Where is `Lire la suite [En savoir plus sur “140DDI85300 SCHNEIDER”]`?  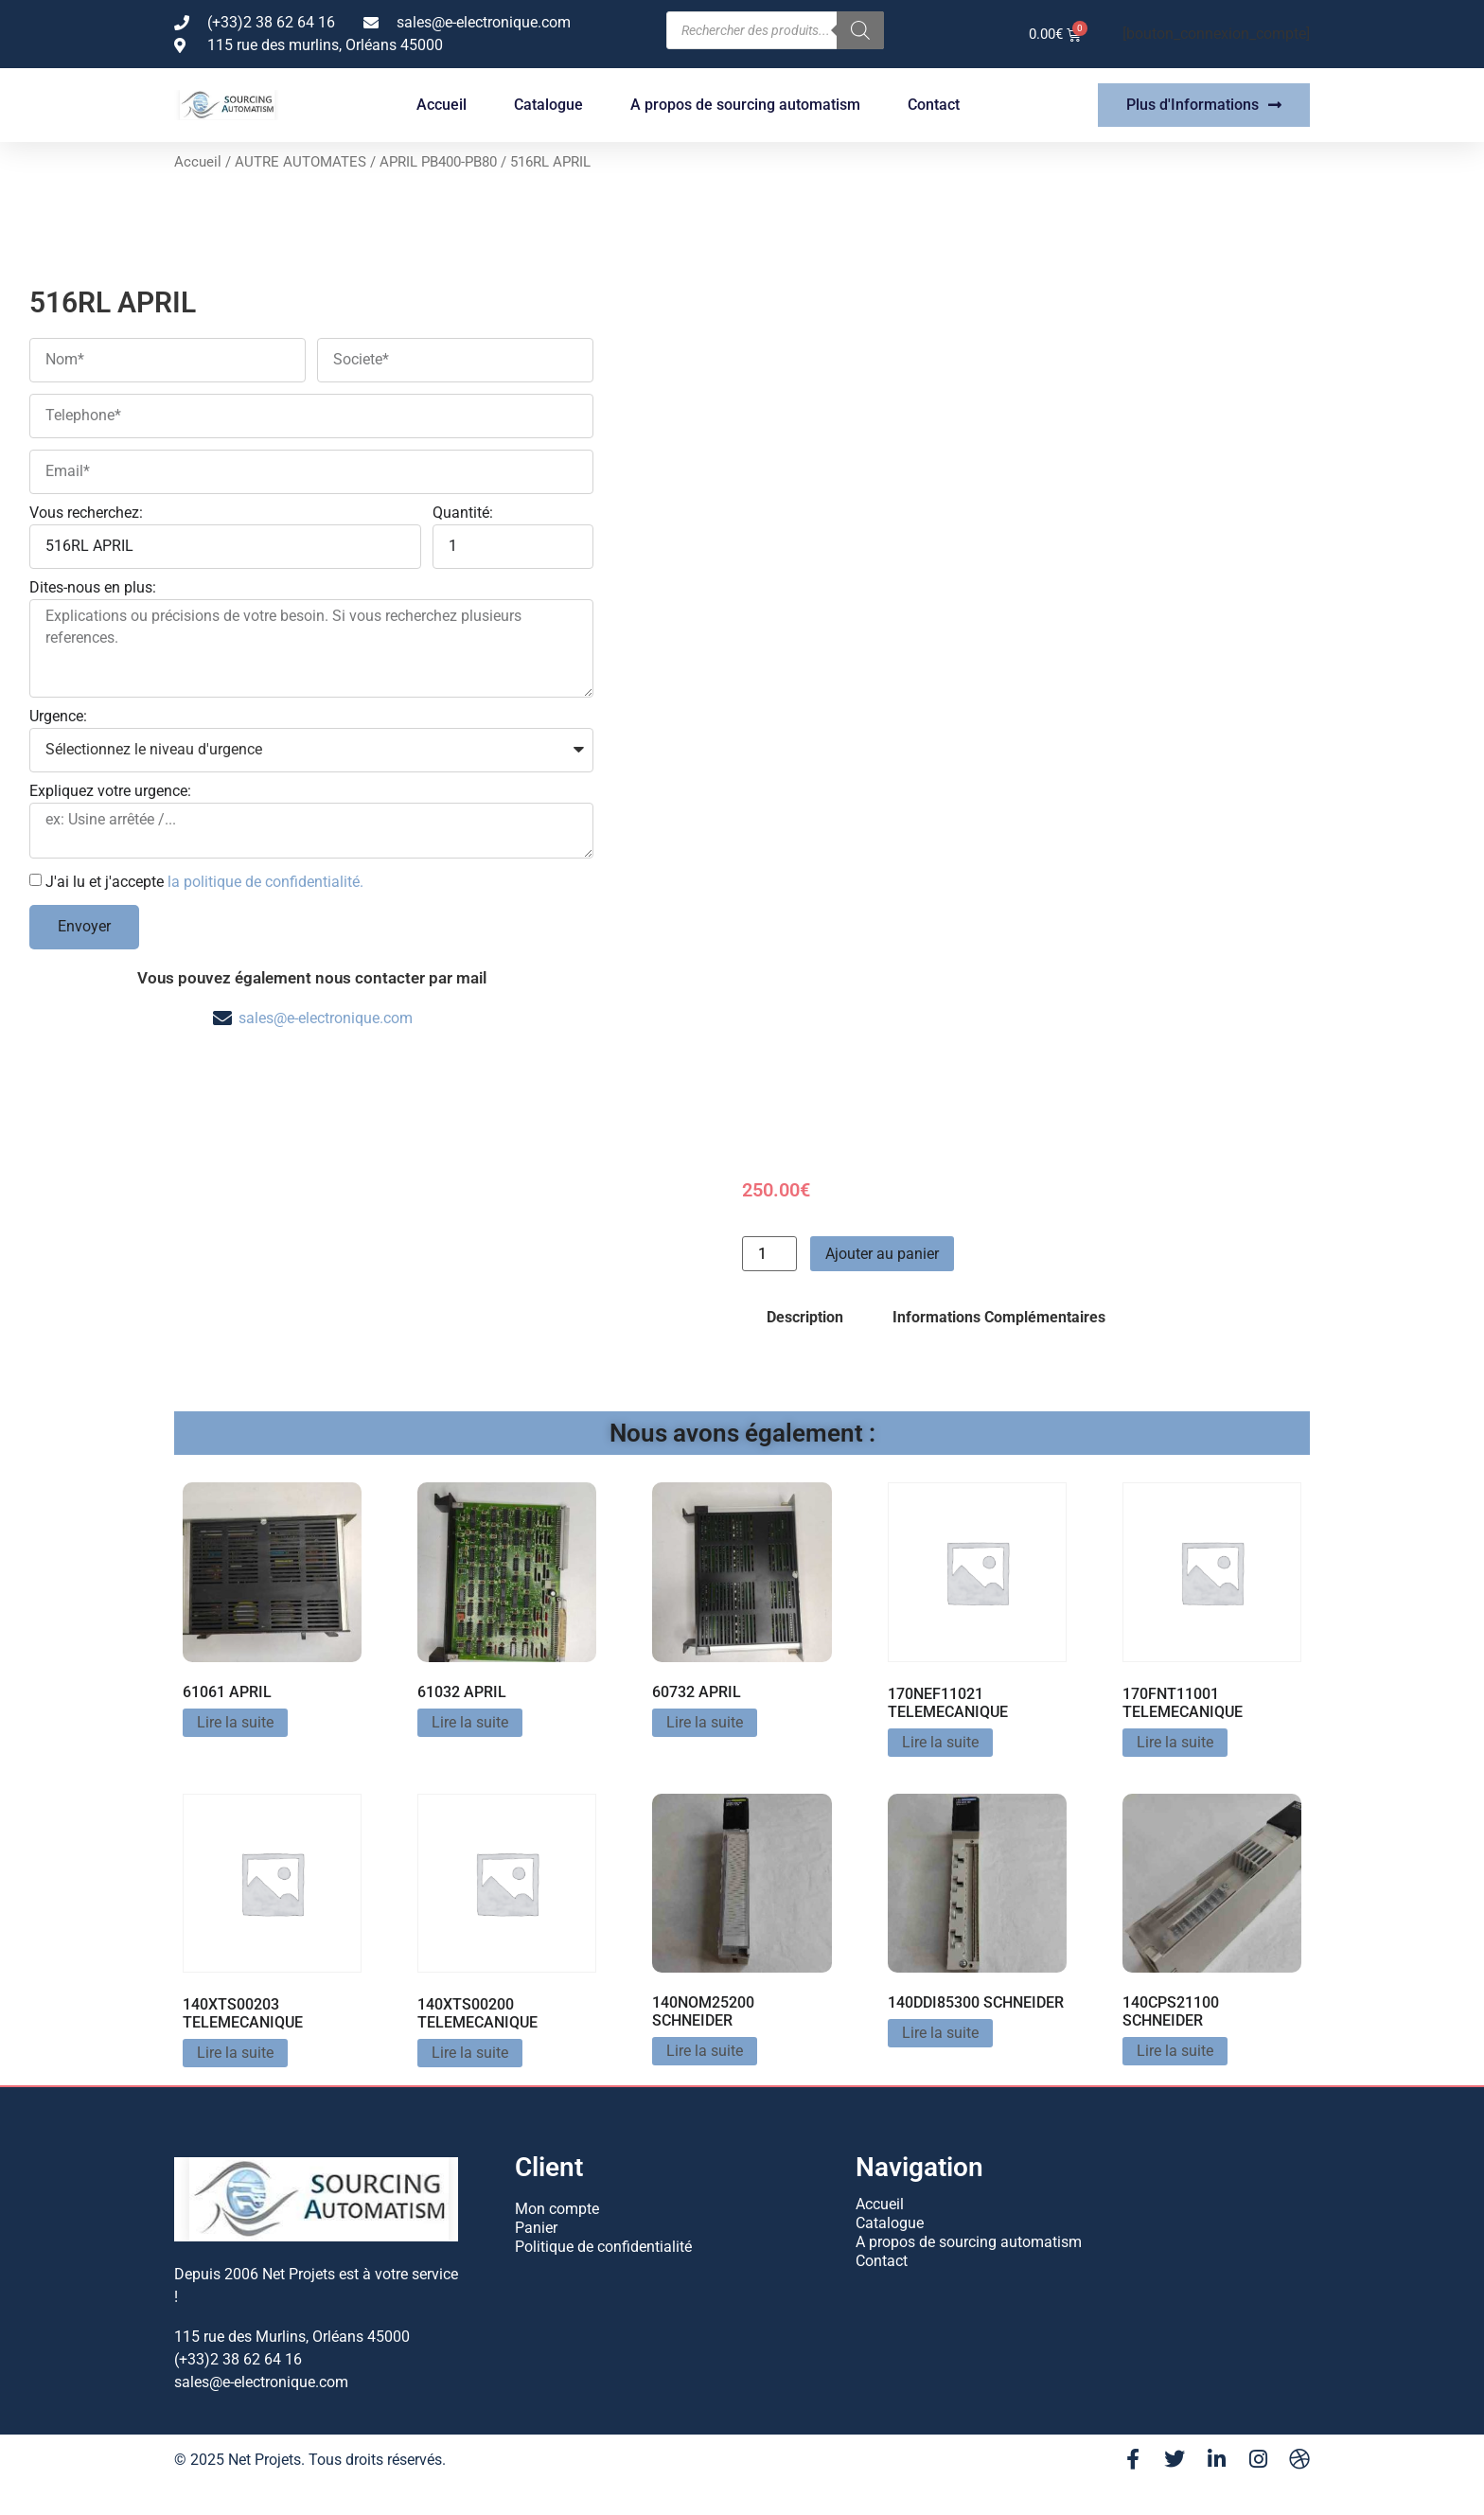
Lire la suite [En savoir plus sur “140DDI85300 SCHNEIDER”] is located at coordinates (940, 2033).